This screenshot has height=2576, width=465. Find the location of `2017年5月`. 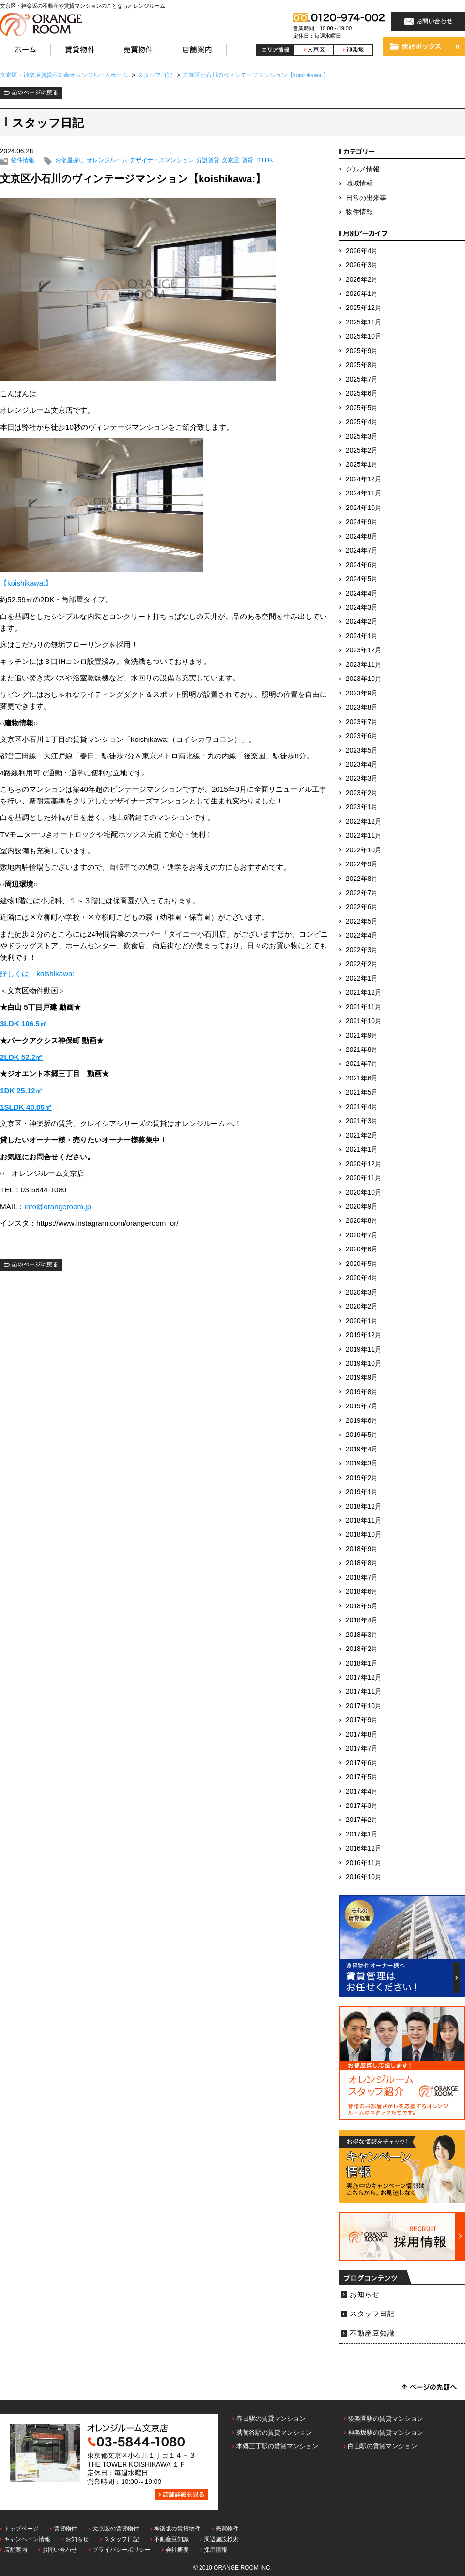

2017年5月 is located at coordinates (362, 1777).